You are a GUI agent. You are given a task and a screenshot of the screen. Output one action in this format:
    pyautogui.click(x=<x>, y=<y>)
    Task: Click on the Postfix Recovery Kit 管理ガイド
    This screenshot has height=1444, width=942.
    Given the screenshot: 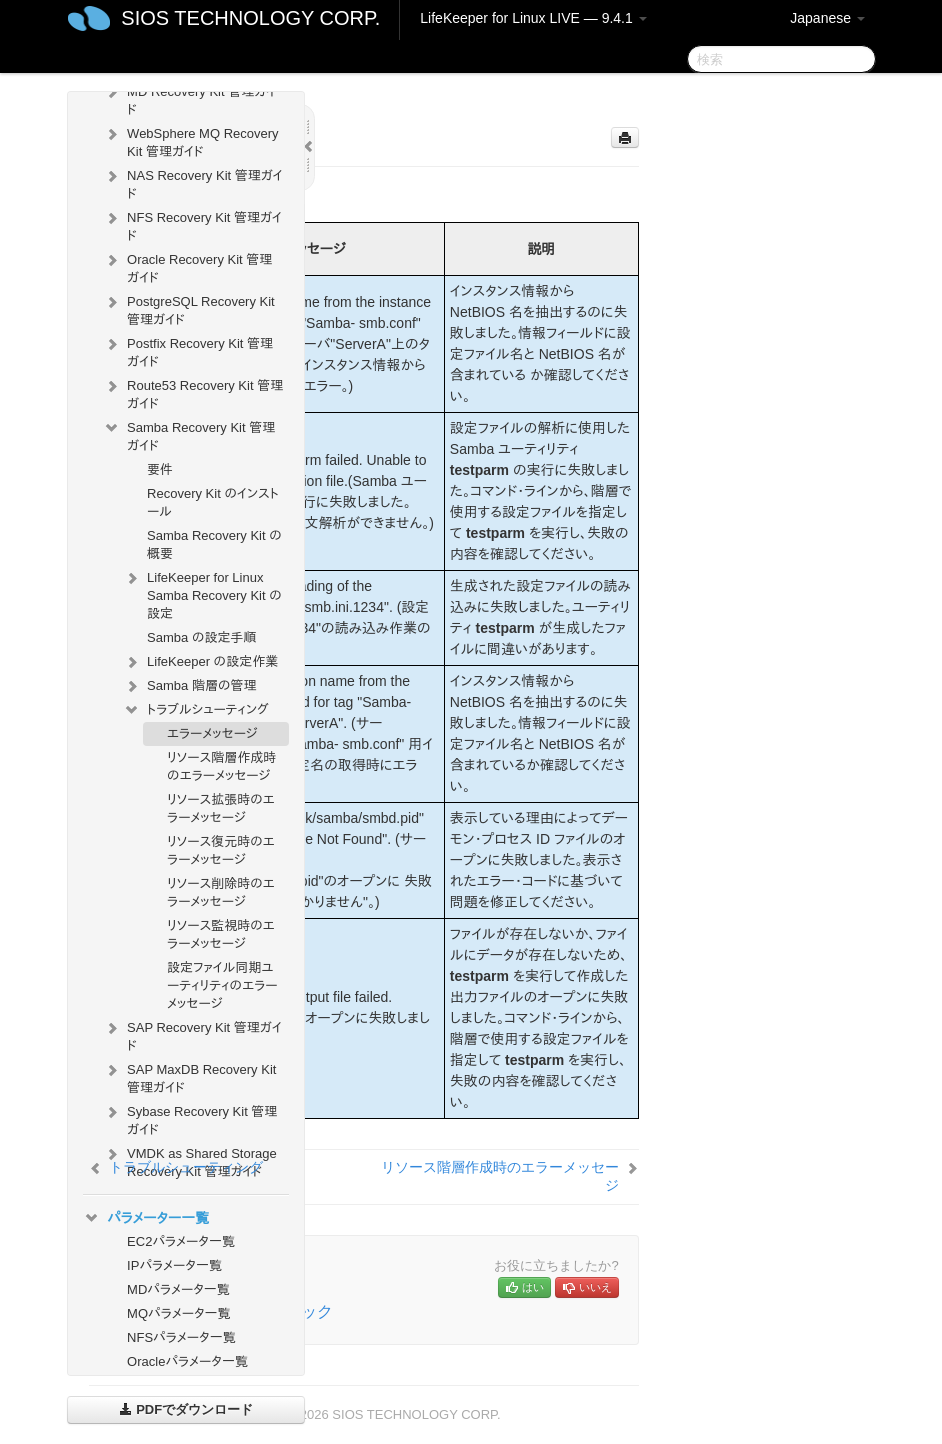 What is the action you would take?
    pyautogui.click(x=188, y=350)
    